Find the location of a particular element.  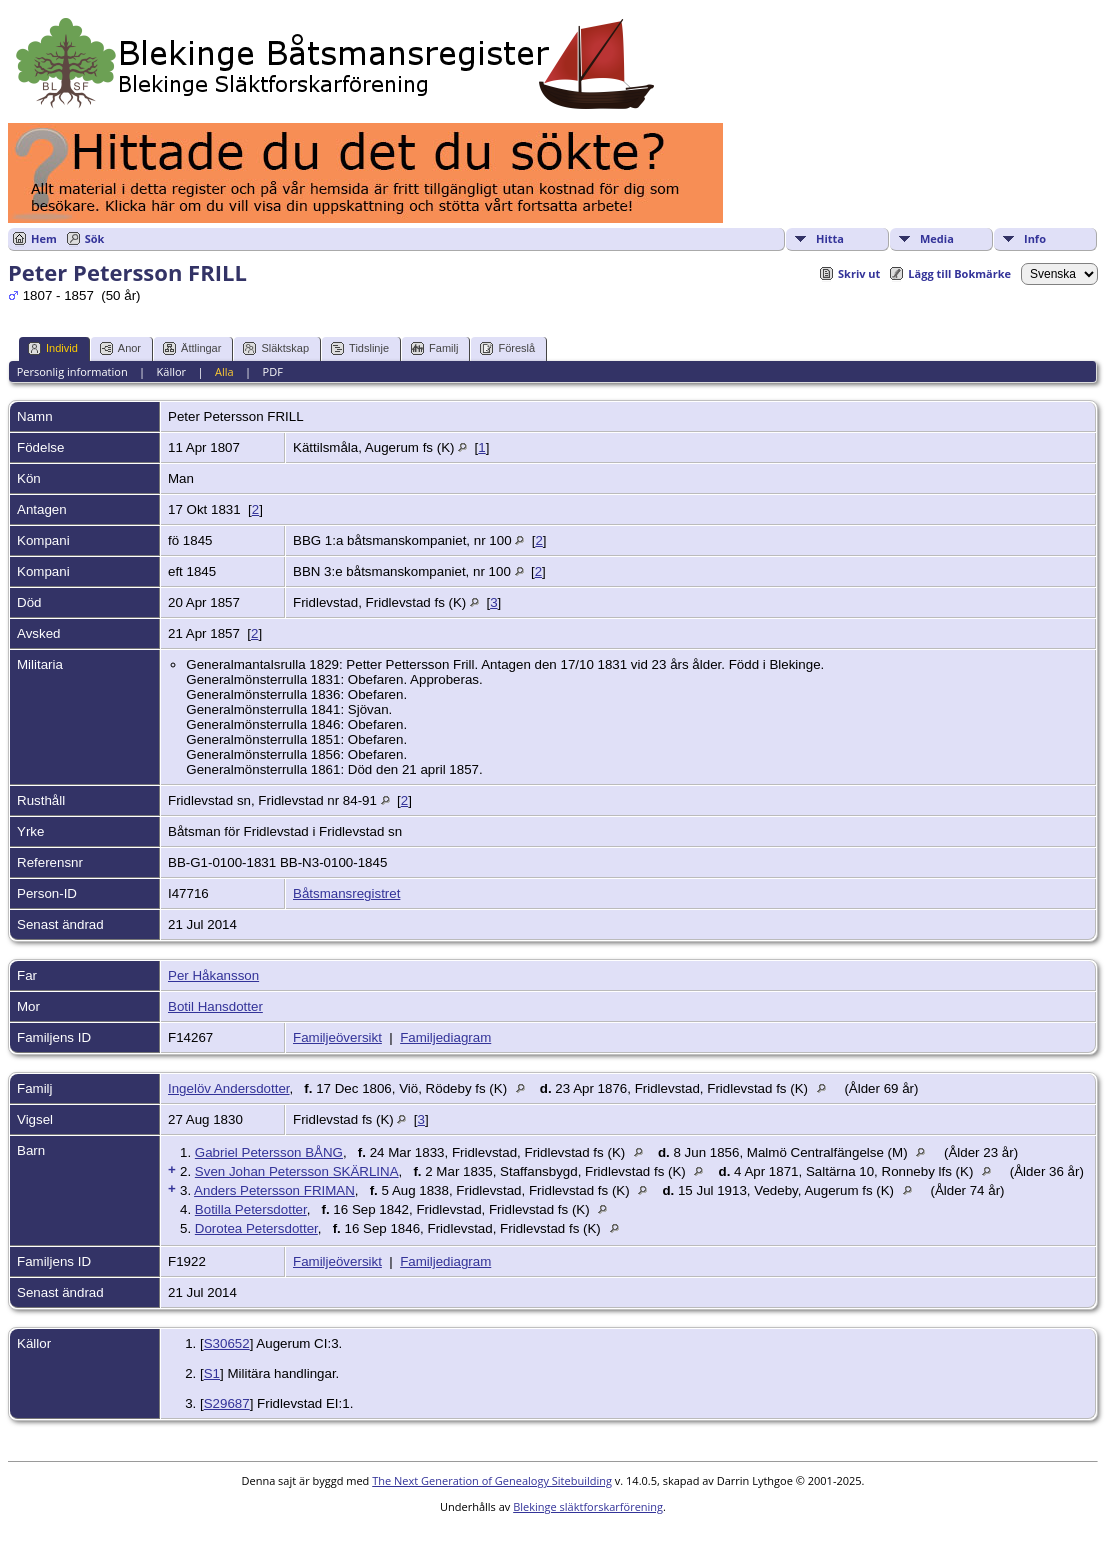

Familjeöversikt is located at coordinates (337, 1037).